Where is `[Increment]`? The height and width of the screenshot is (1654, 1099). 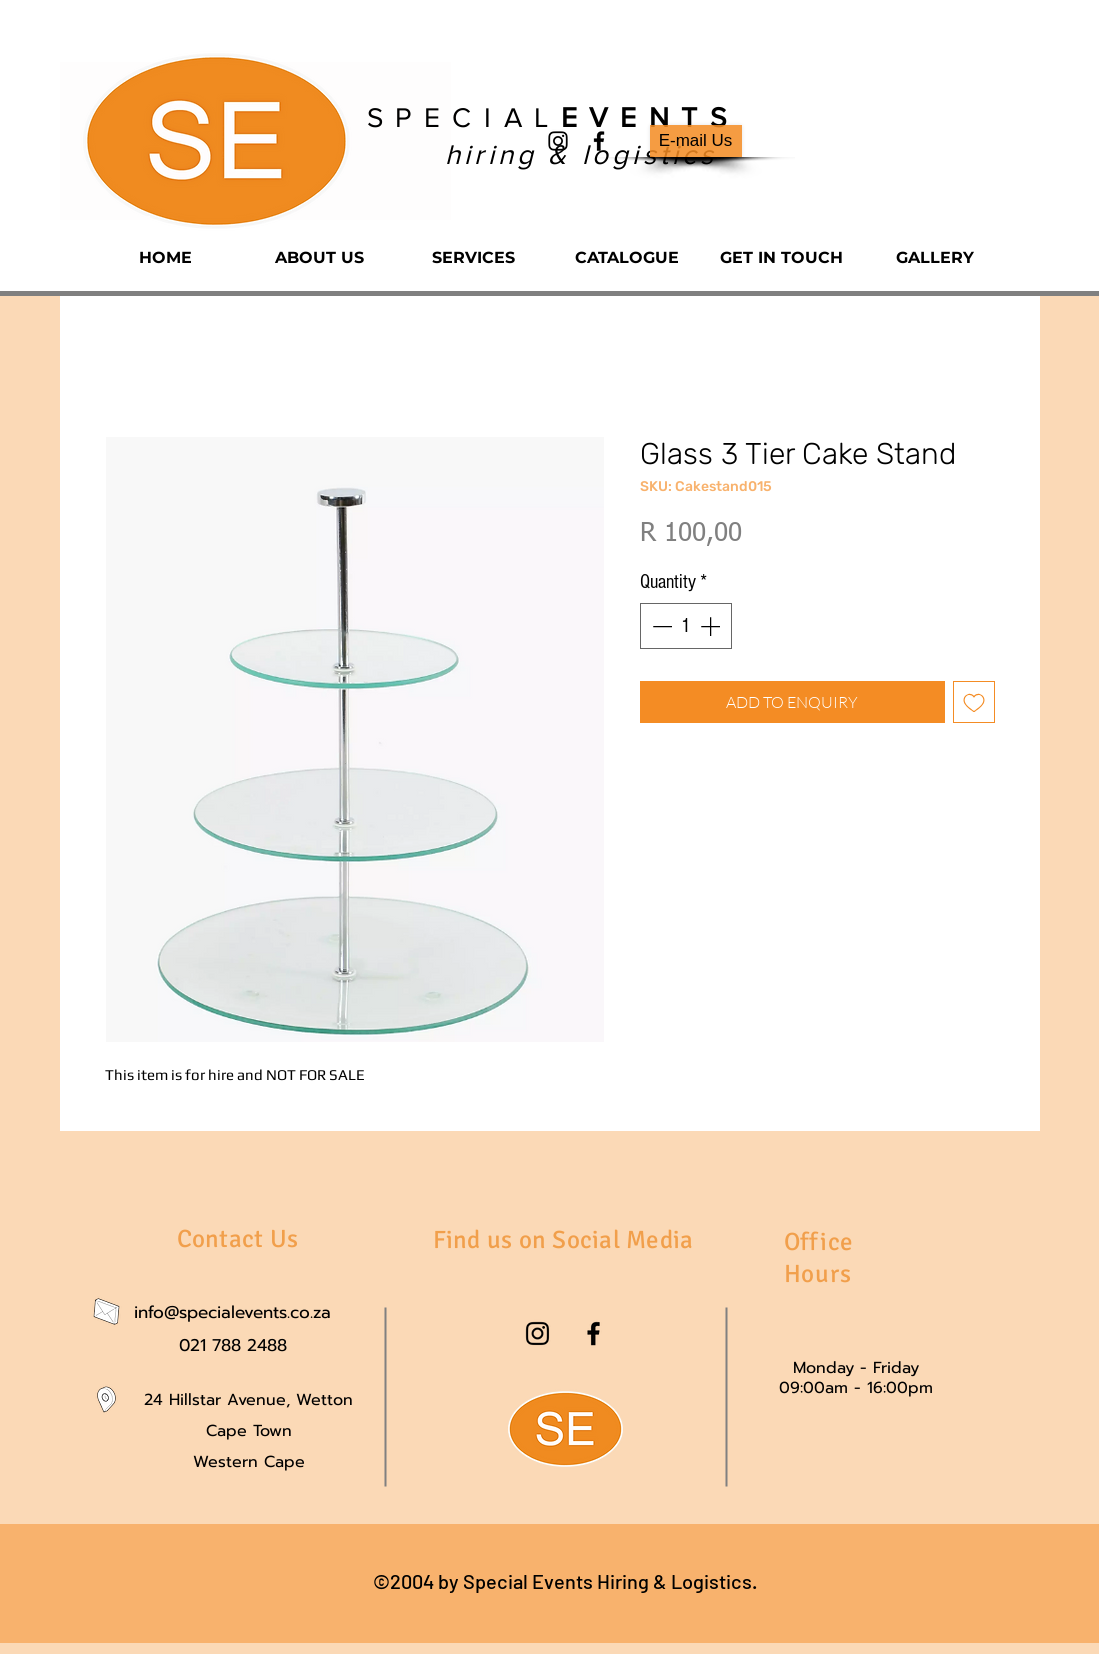 [Increment] is located at coordinates (712, 626).